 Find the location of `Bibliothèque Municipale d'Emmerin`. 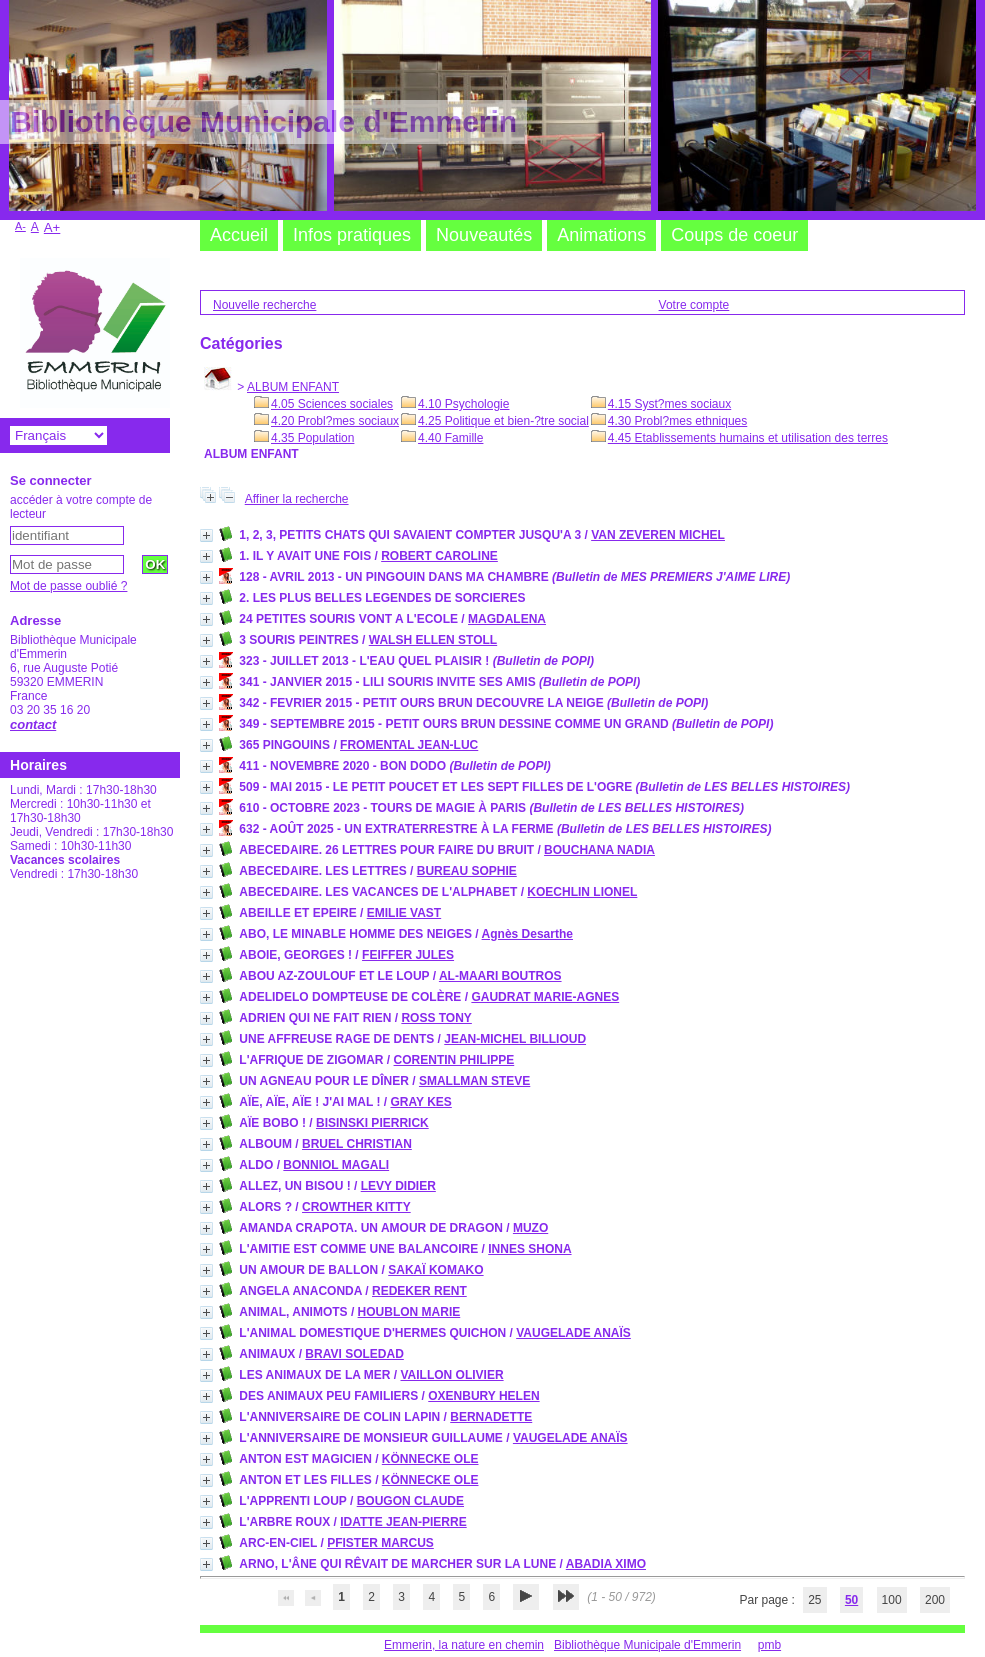

Bibliothèque Municipale d'Emmerin is located at coordinates (647, 1645).